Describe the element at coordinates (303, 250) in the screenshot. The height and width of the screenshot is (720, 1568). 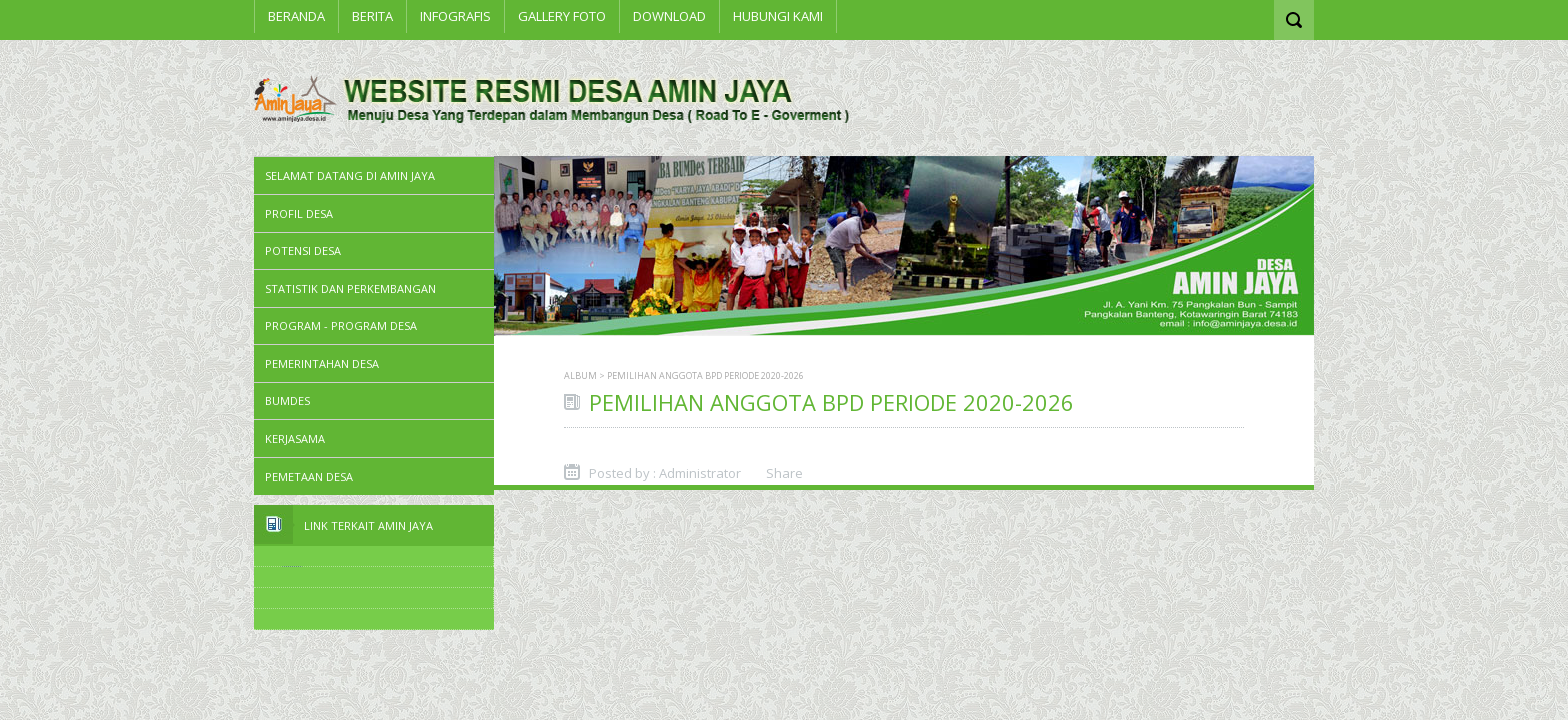
I see `Potensi Desa` at that location.